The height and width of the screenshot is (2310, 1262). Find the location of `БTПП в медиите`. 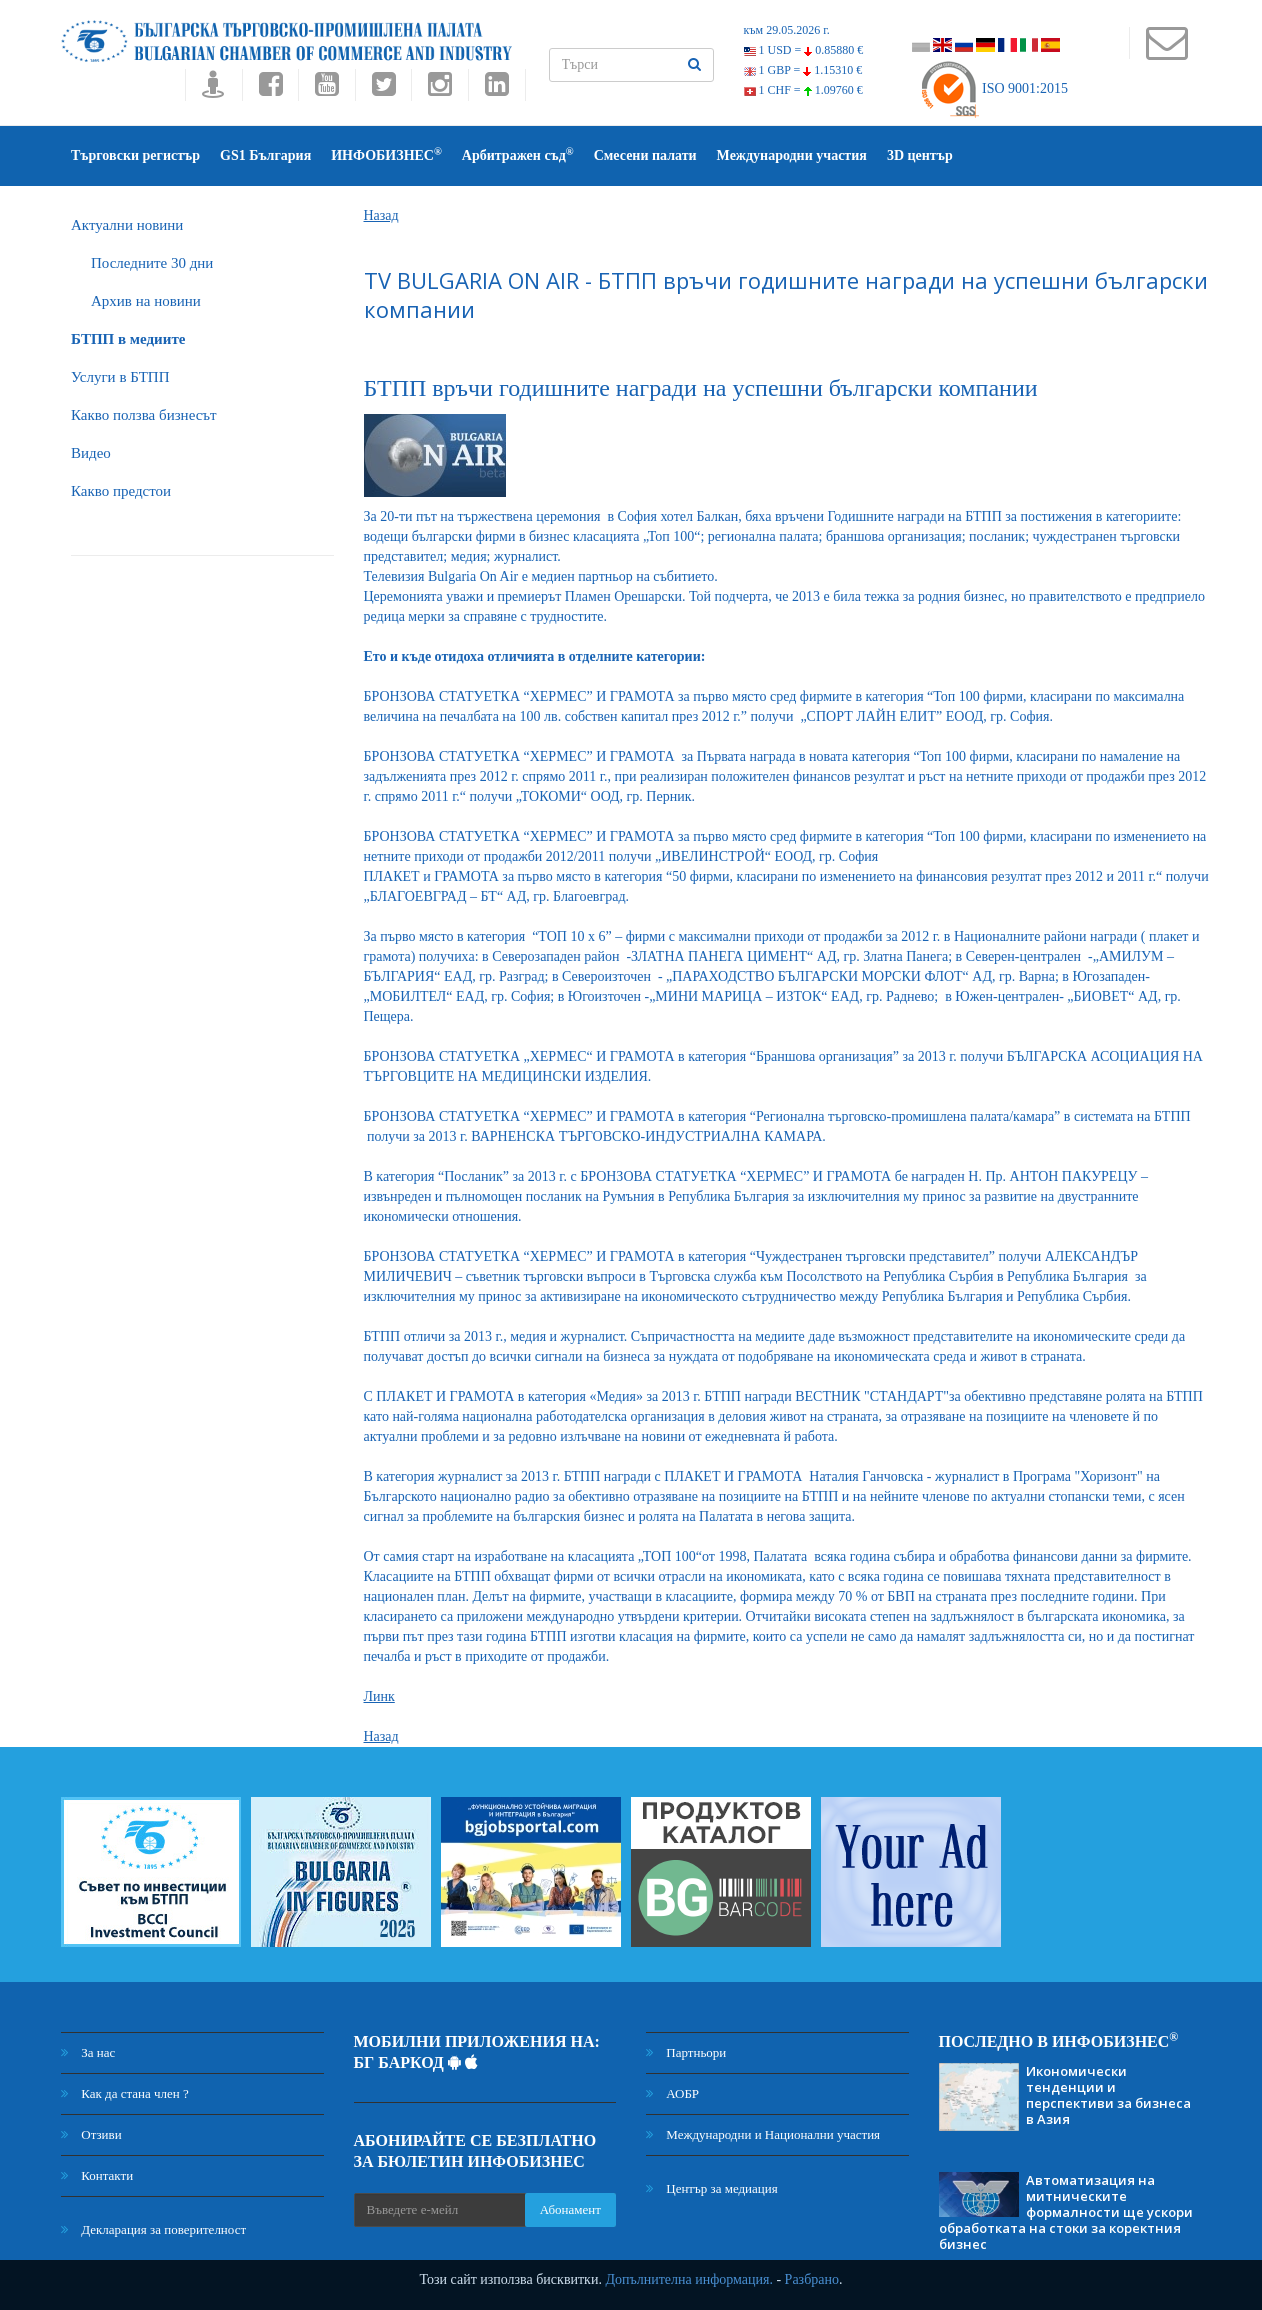

БTПП в медиите is located at coordinates (128, 339).